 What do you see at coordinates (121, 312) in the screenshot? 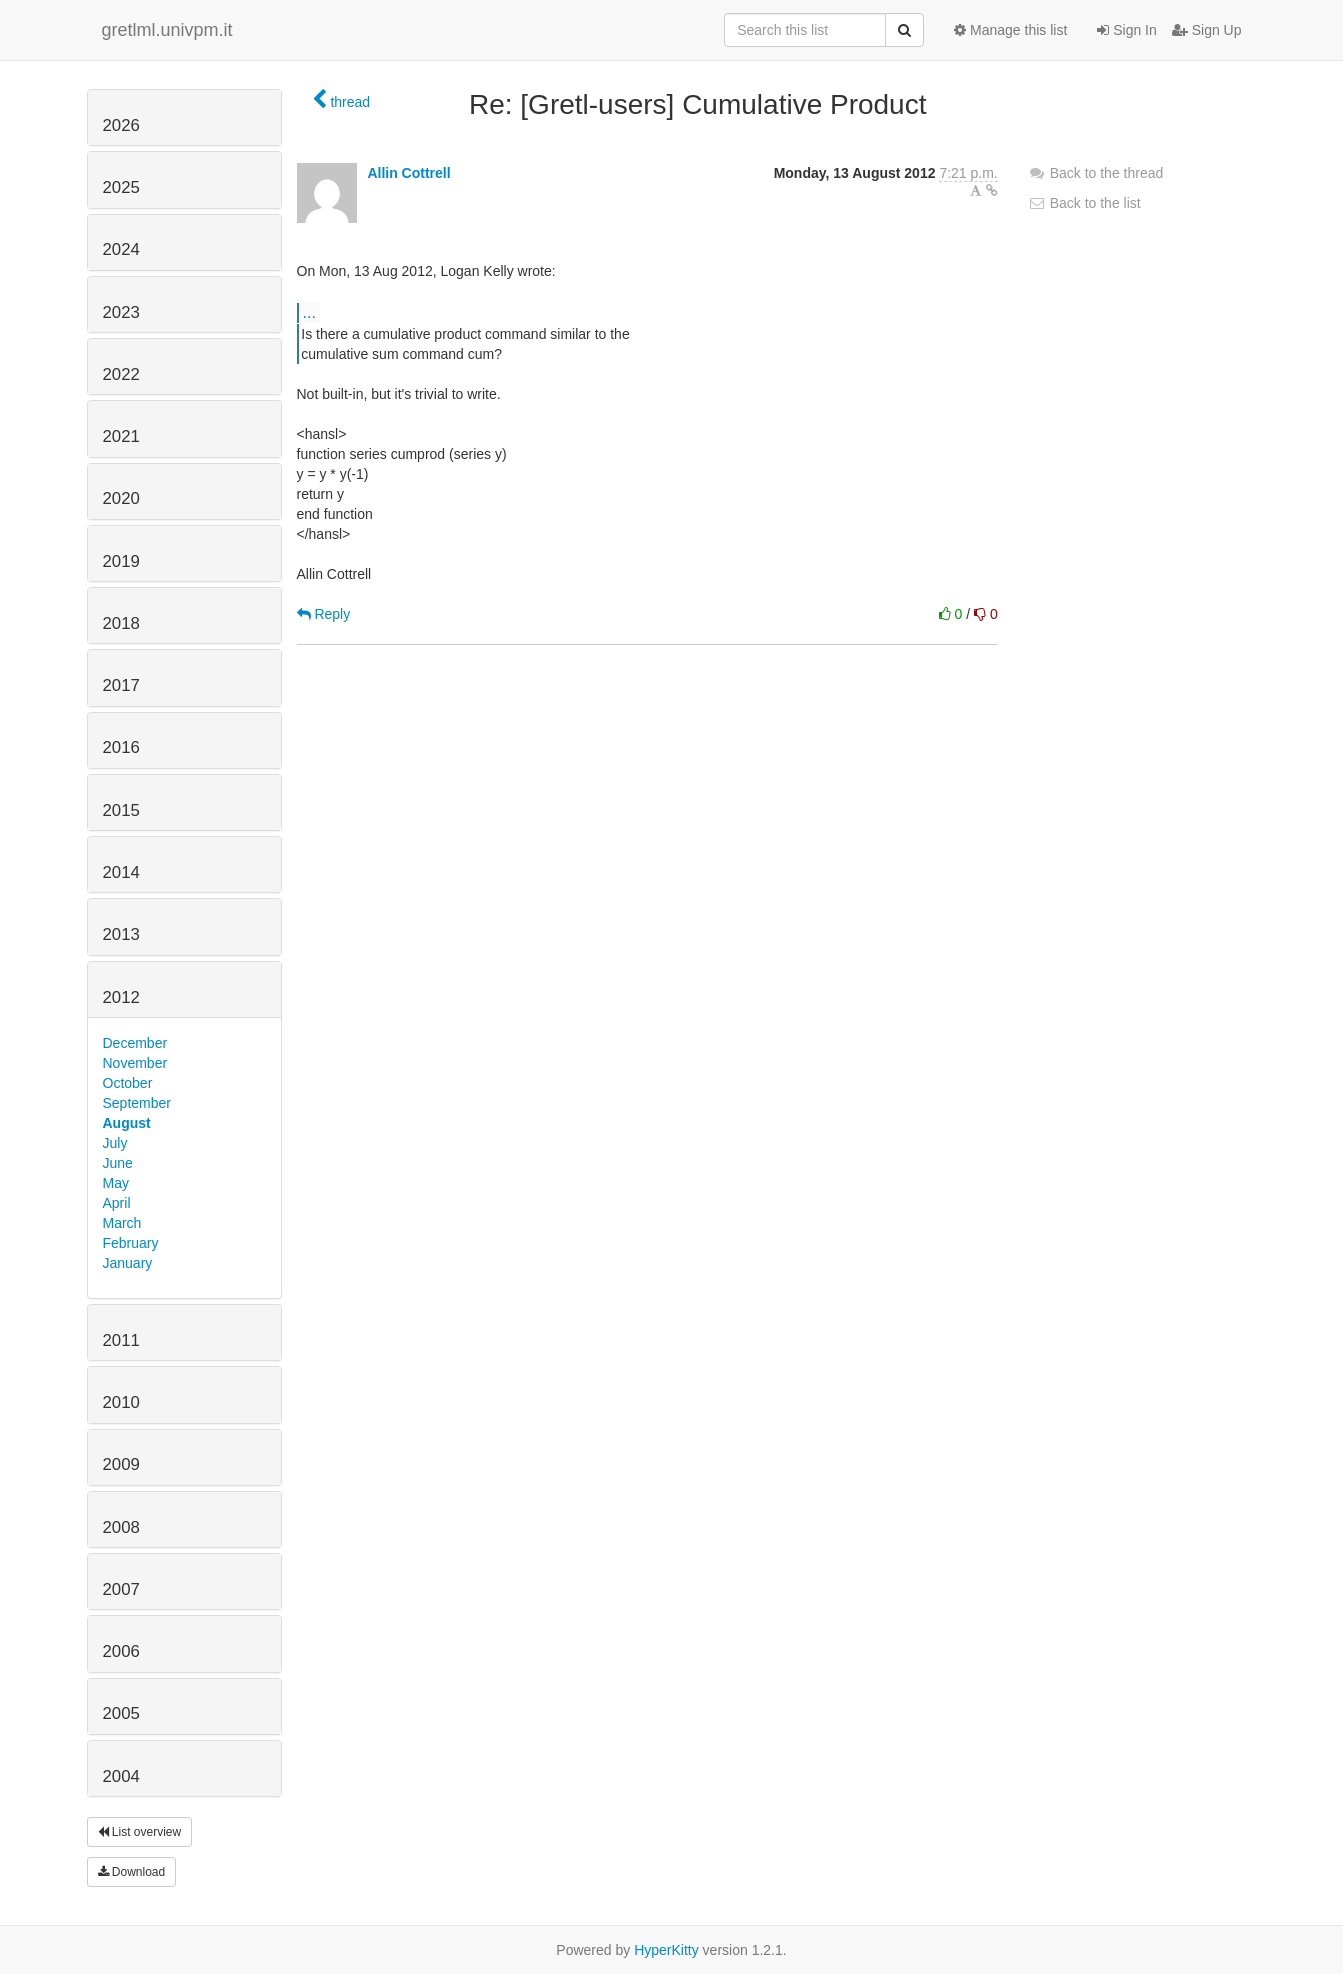
I see `2023` at bounding box center [121, 312].